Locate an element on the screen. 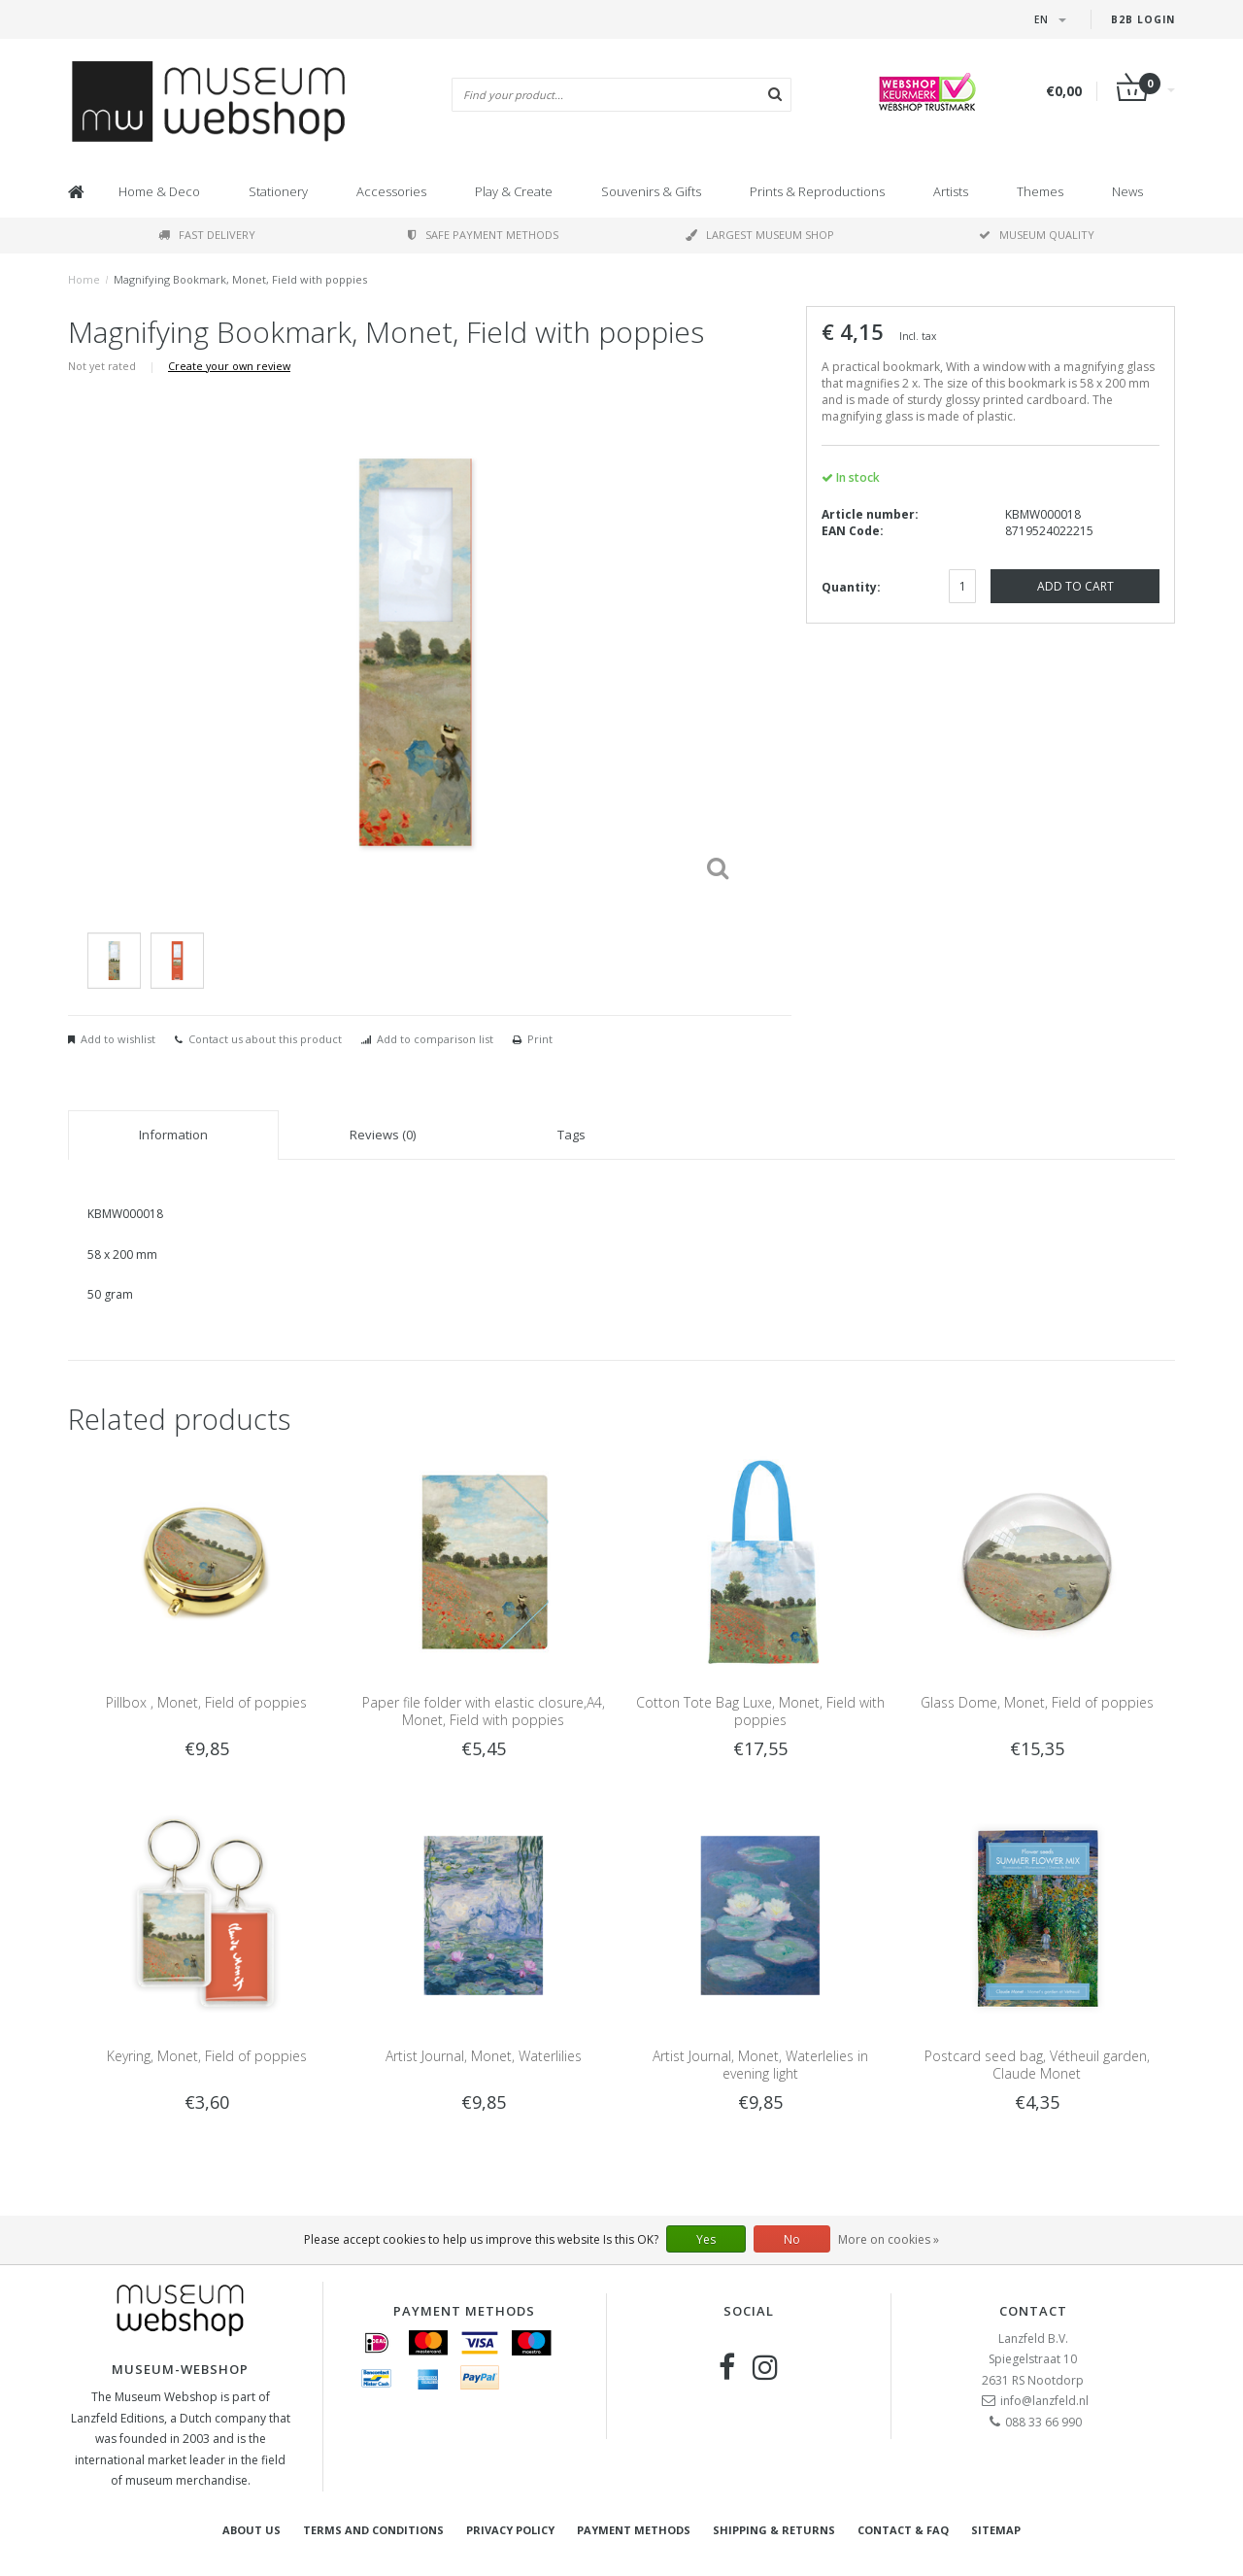 The width and height of the screenshot is (1243, 2576). Sitemap is located at coordinates (996, 2530).